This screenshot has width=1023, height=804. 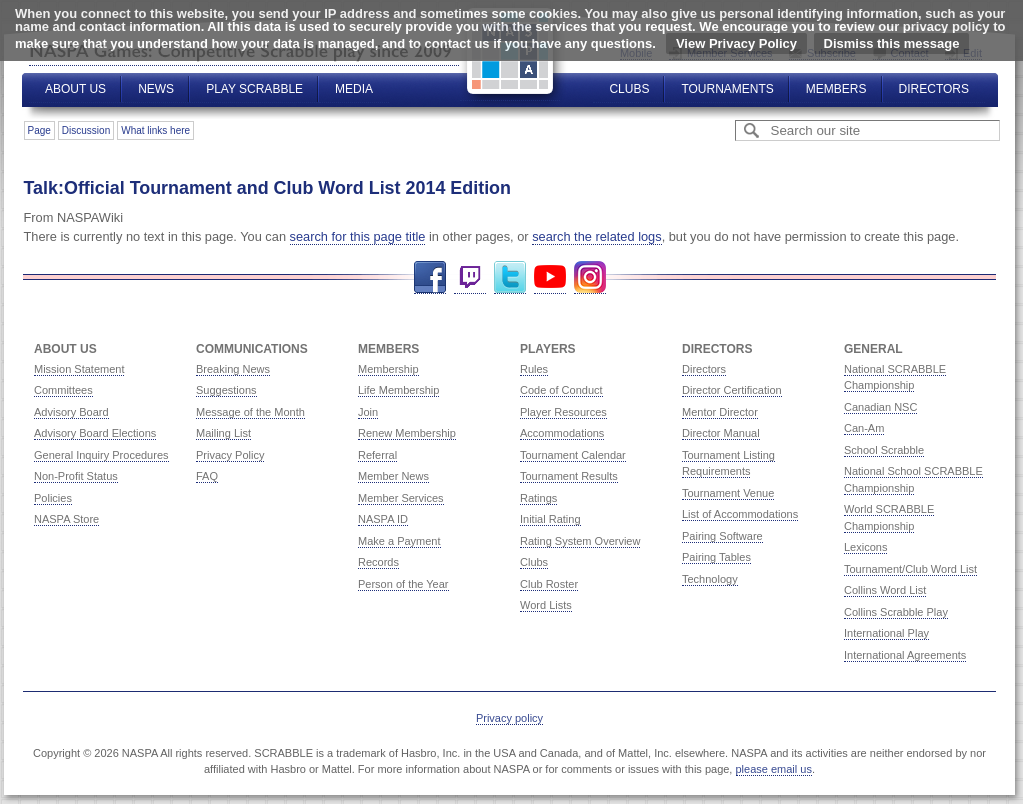 What do you see at coordinates (896, 612) in the screenshot?
I see `Collins Scrabble Play` at bounding box center [896, 612].